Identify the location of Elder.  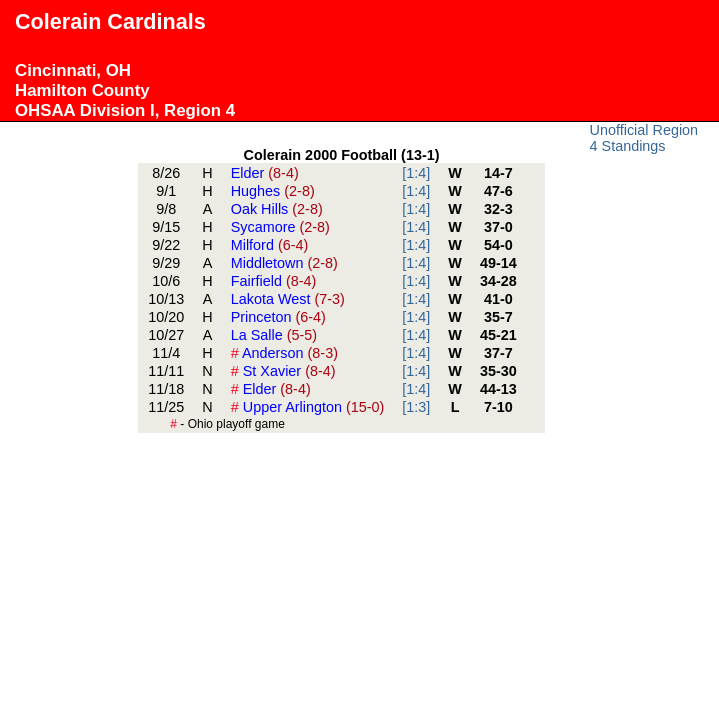
(265, 173).